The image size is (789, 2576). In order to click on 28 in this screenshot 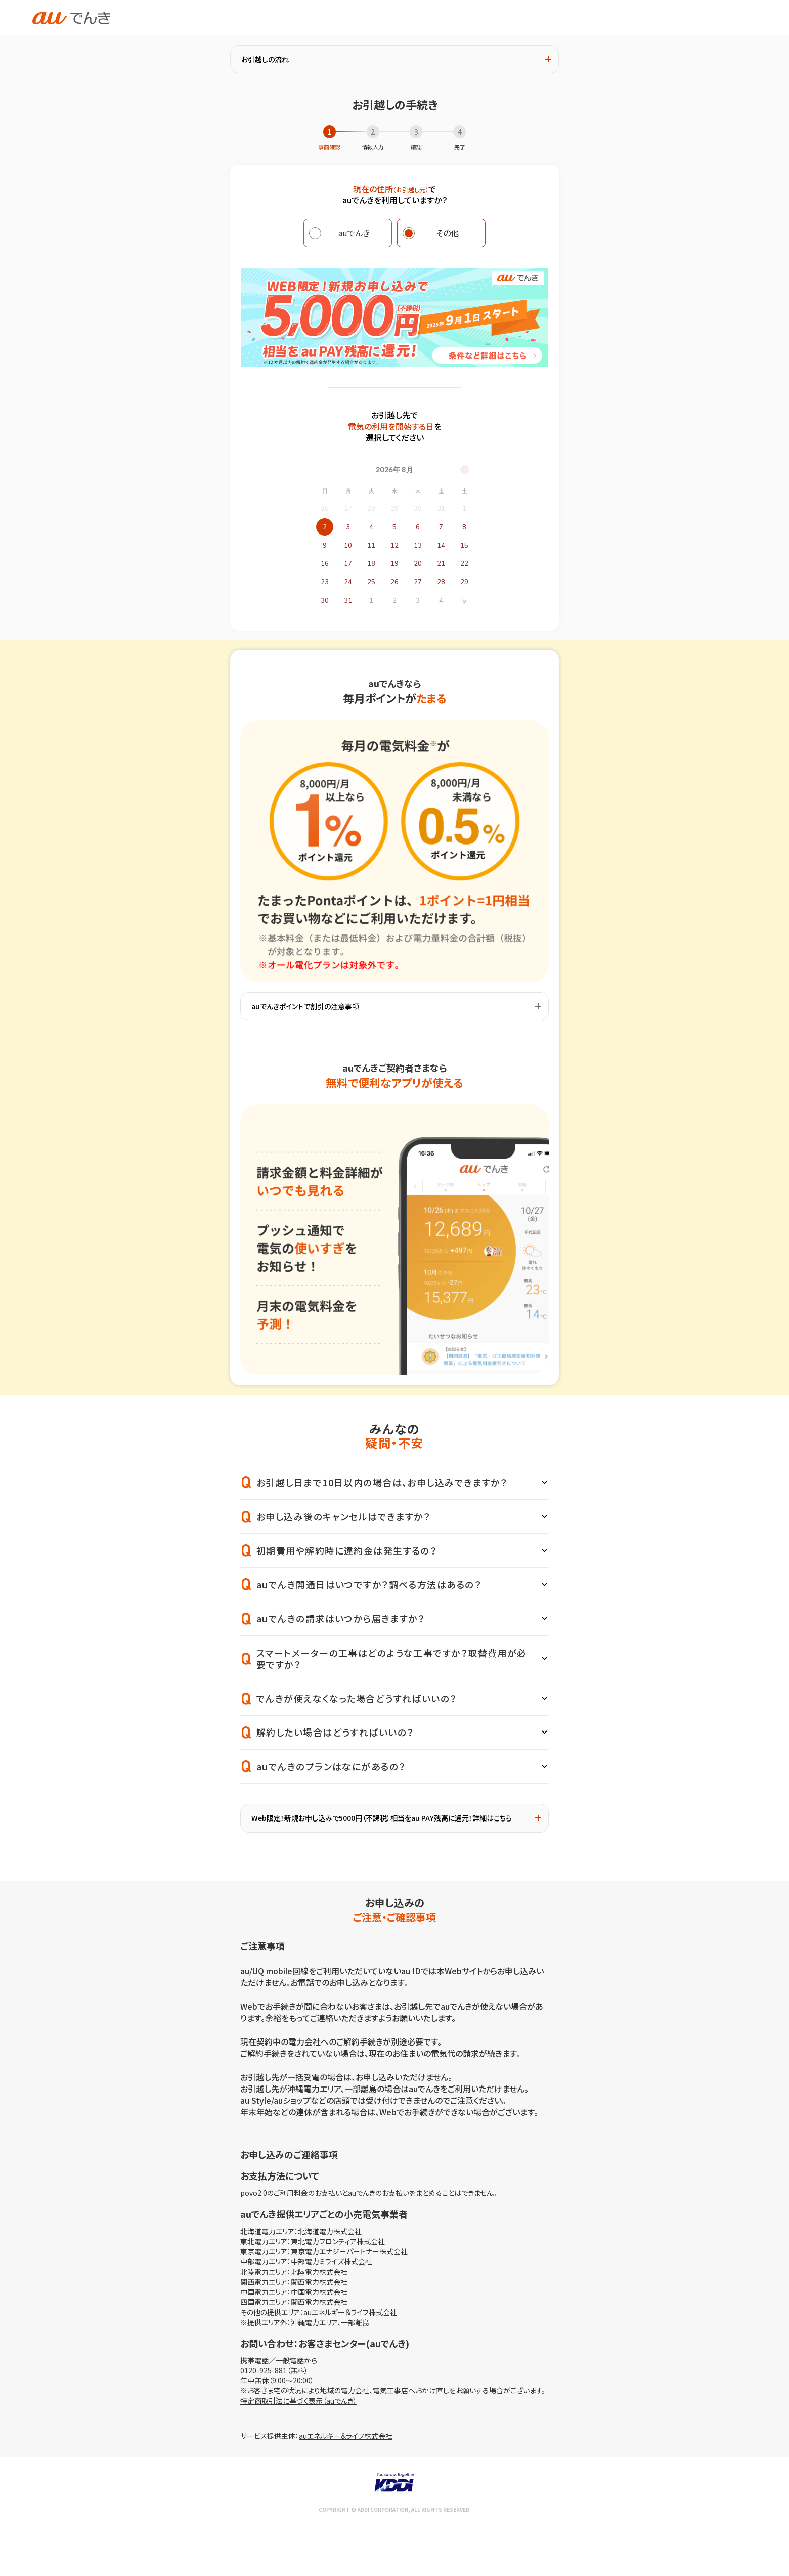, I will do `click(441, 582)`.